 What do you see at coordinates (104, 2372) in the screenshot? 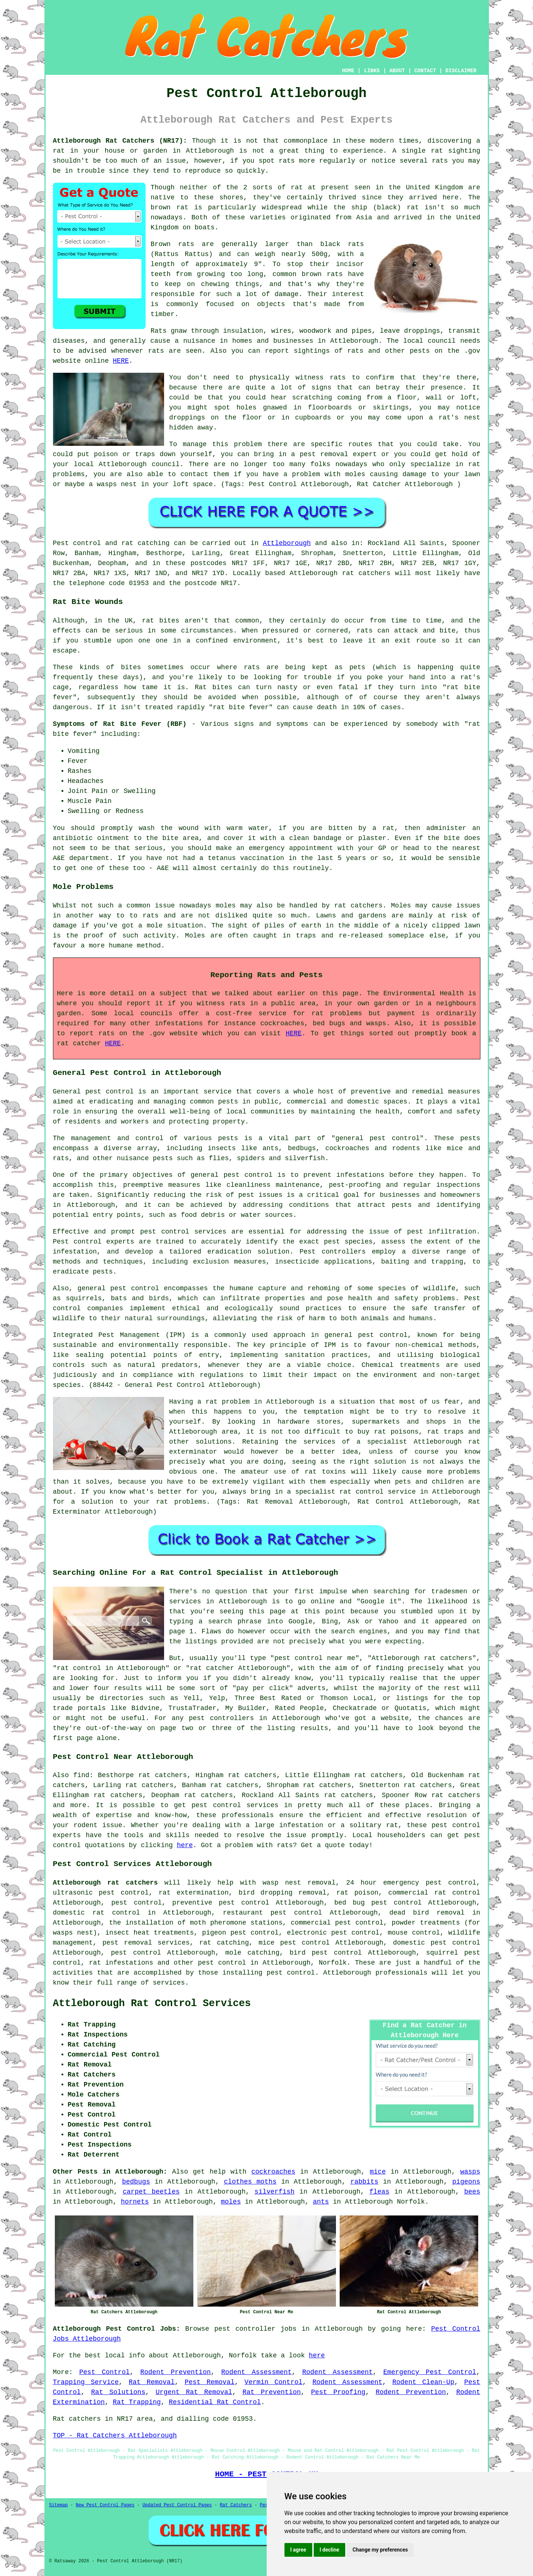
I see `Pest Control` at bounding box center [104, 2372].